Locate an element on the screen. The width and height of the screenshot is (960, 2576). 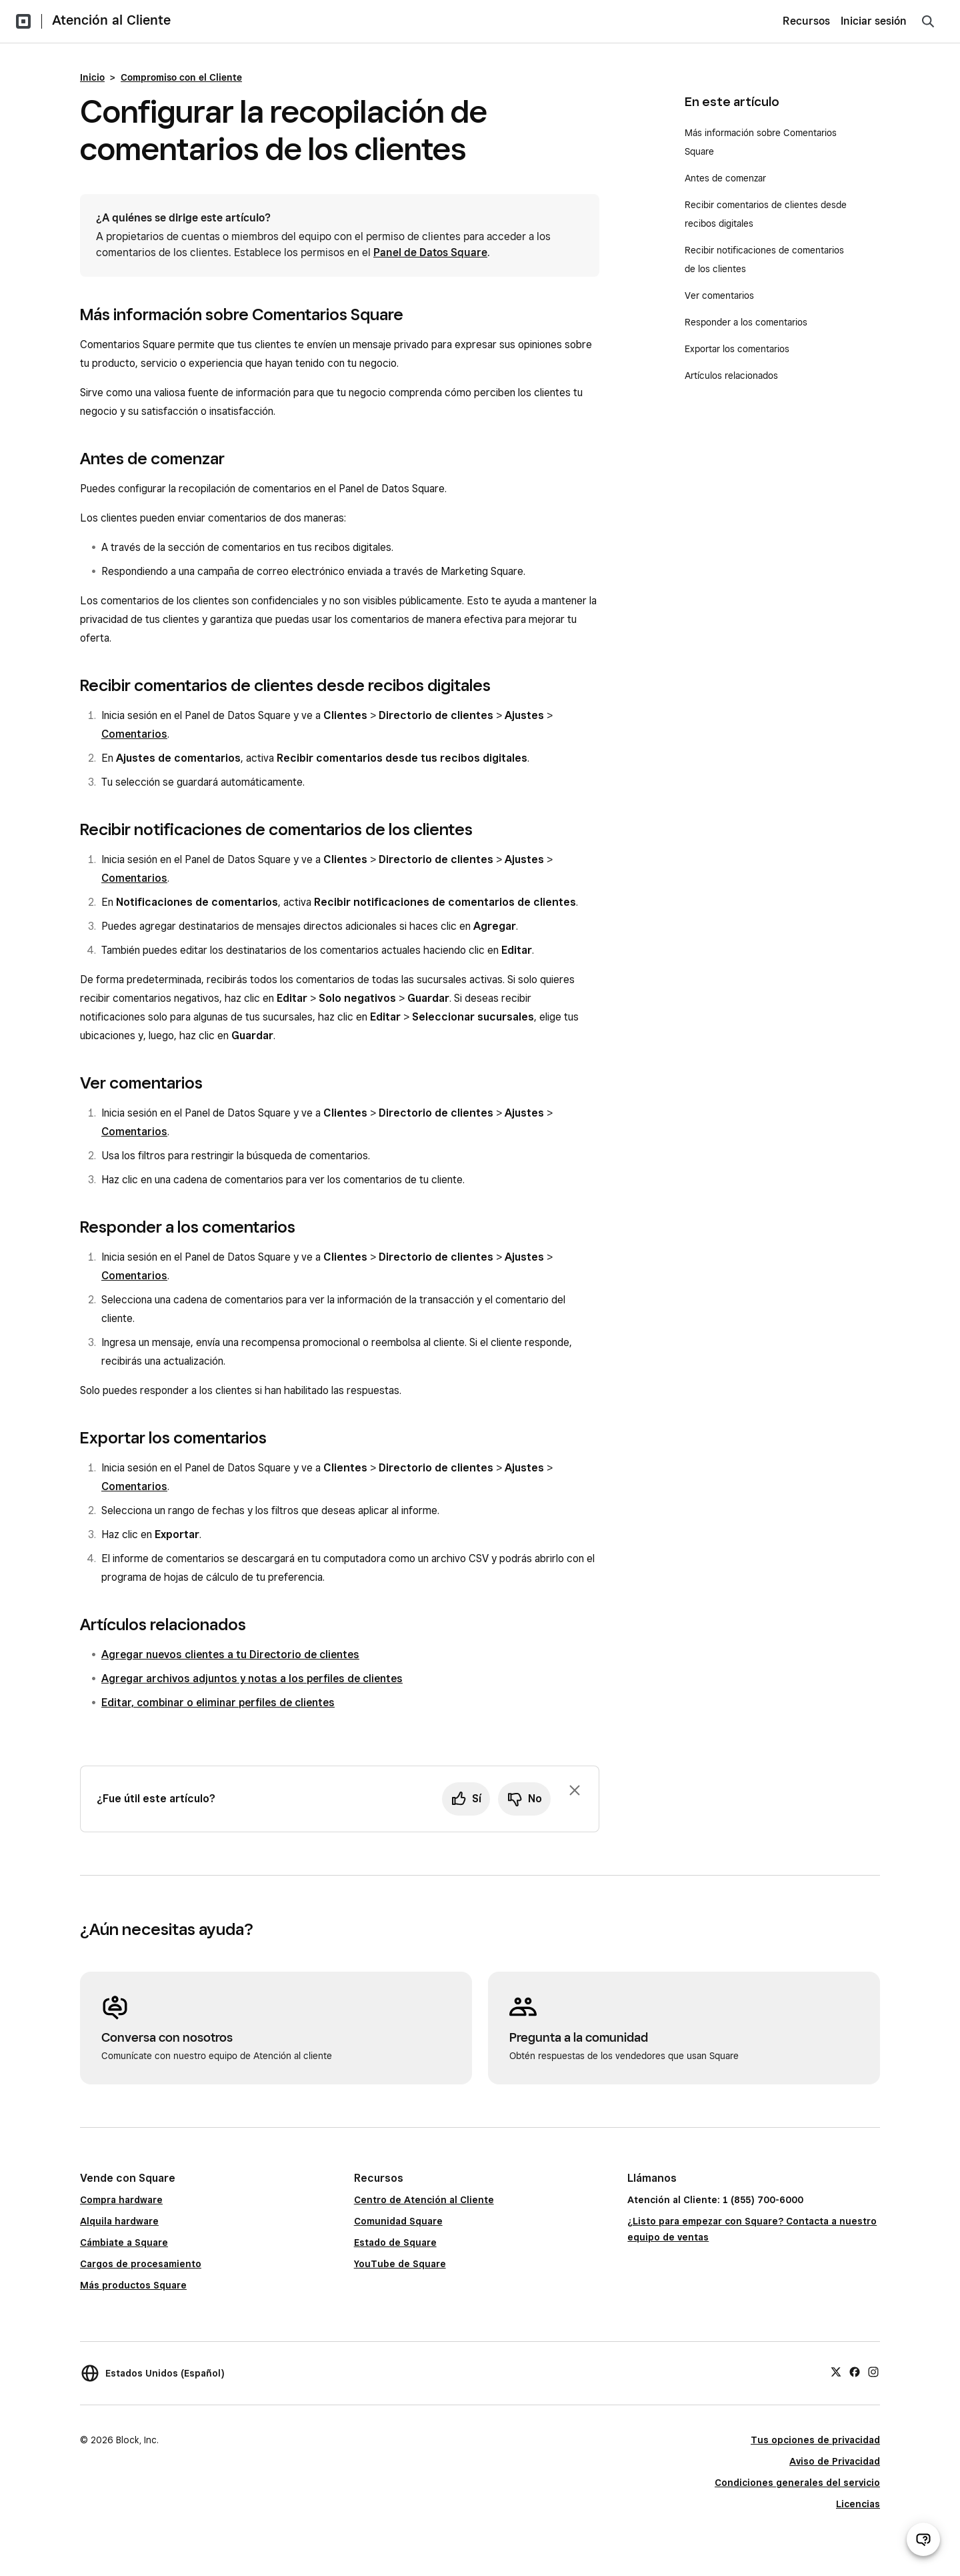
Tus opciones de privacidad is located at coordinates (815, 2440).